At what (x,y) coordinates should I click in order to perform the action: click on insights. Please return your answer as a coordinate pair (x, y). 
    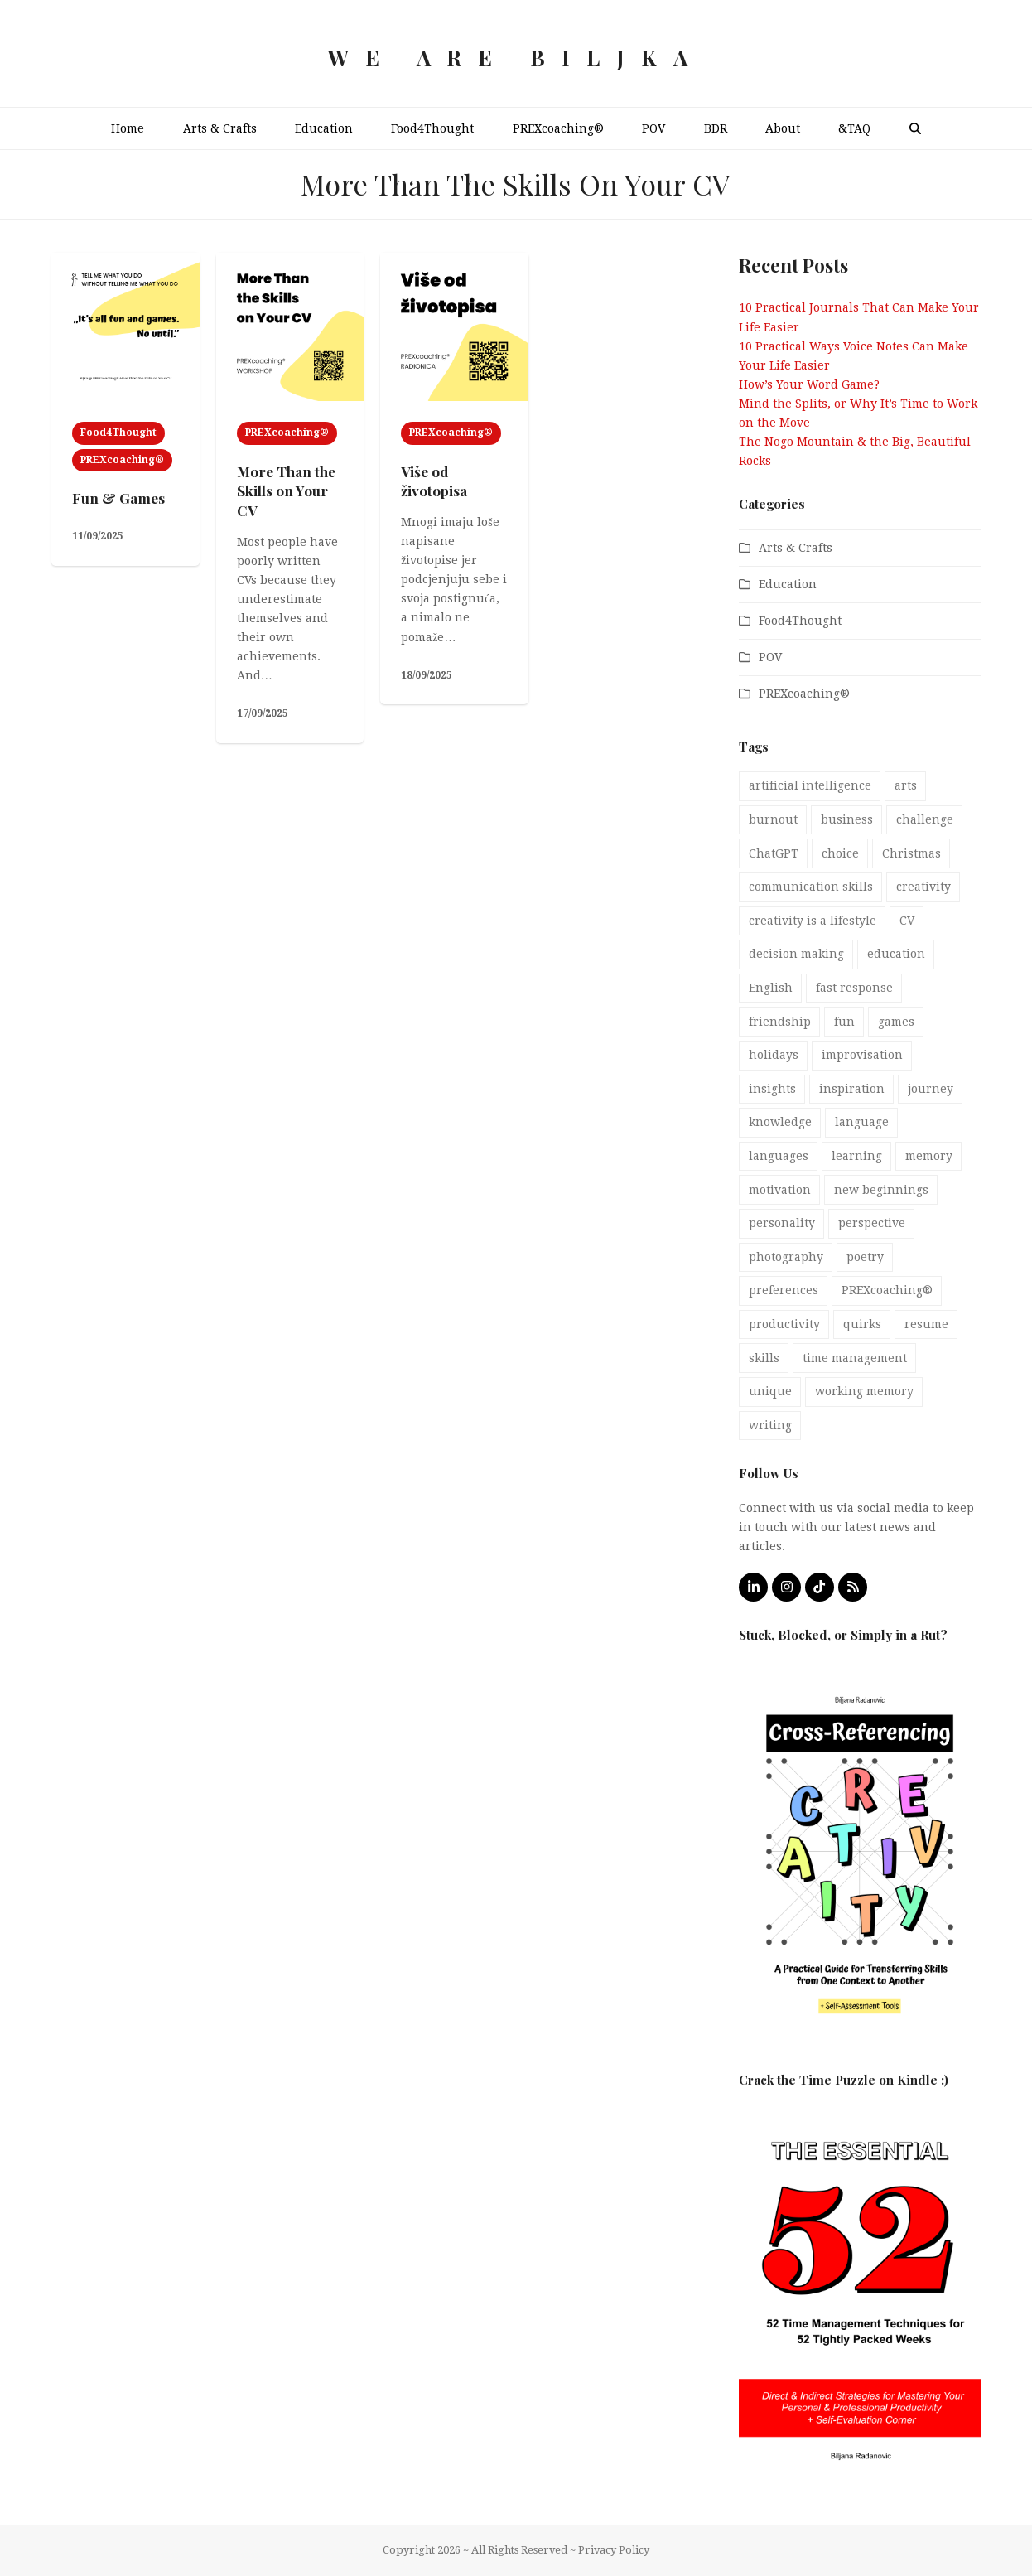
    Looking at the image, I should click on (772, 1088).